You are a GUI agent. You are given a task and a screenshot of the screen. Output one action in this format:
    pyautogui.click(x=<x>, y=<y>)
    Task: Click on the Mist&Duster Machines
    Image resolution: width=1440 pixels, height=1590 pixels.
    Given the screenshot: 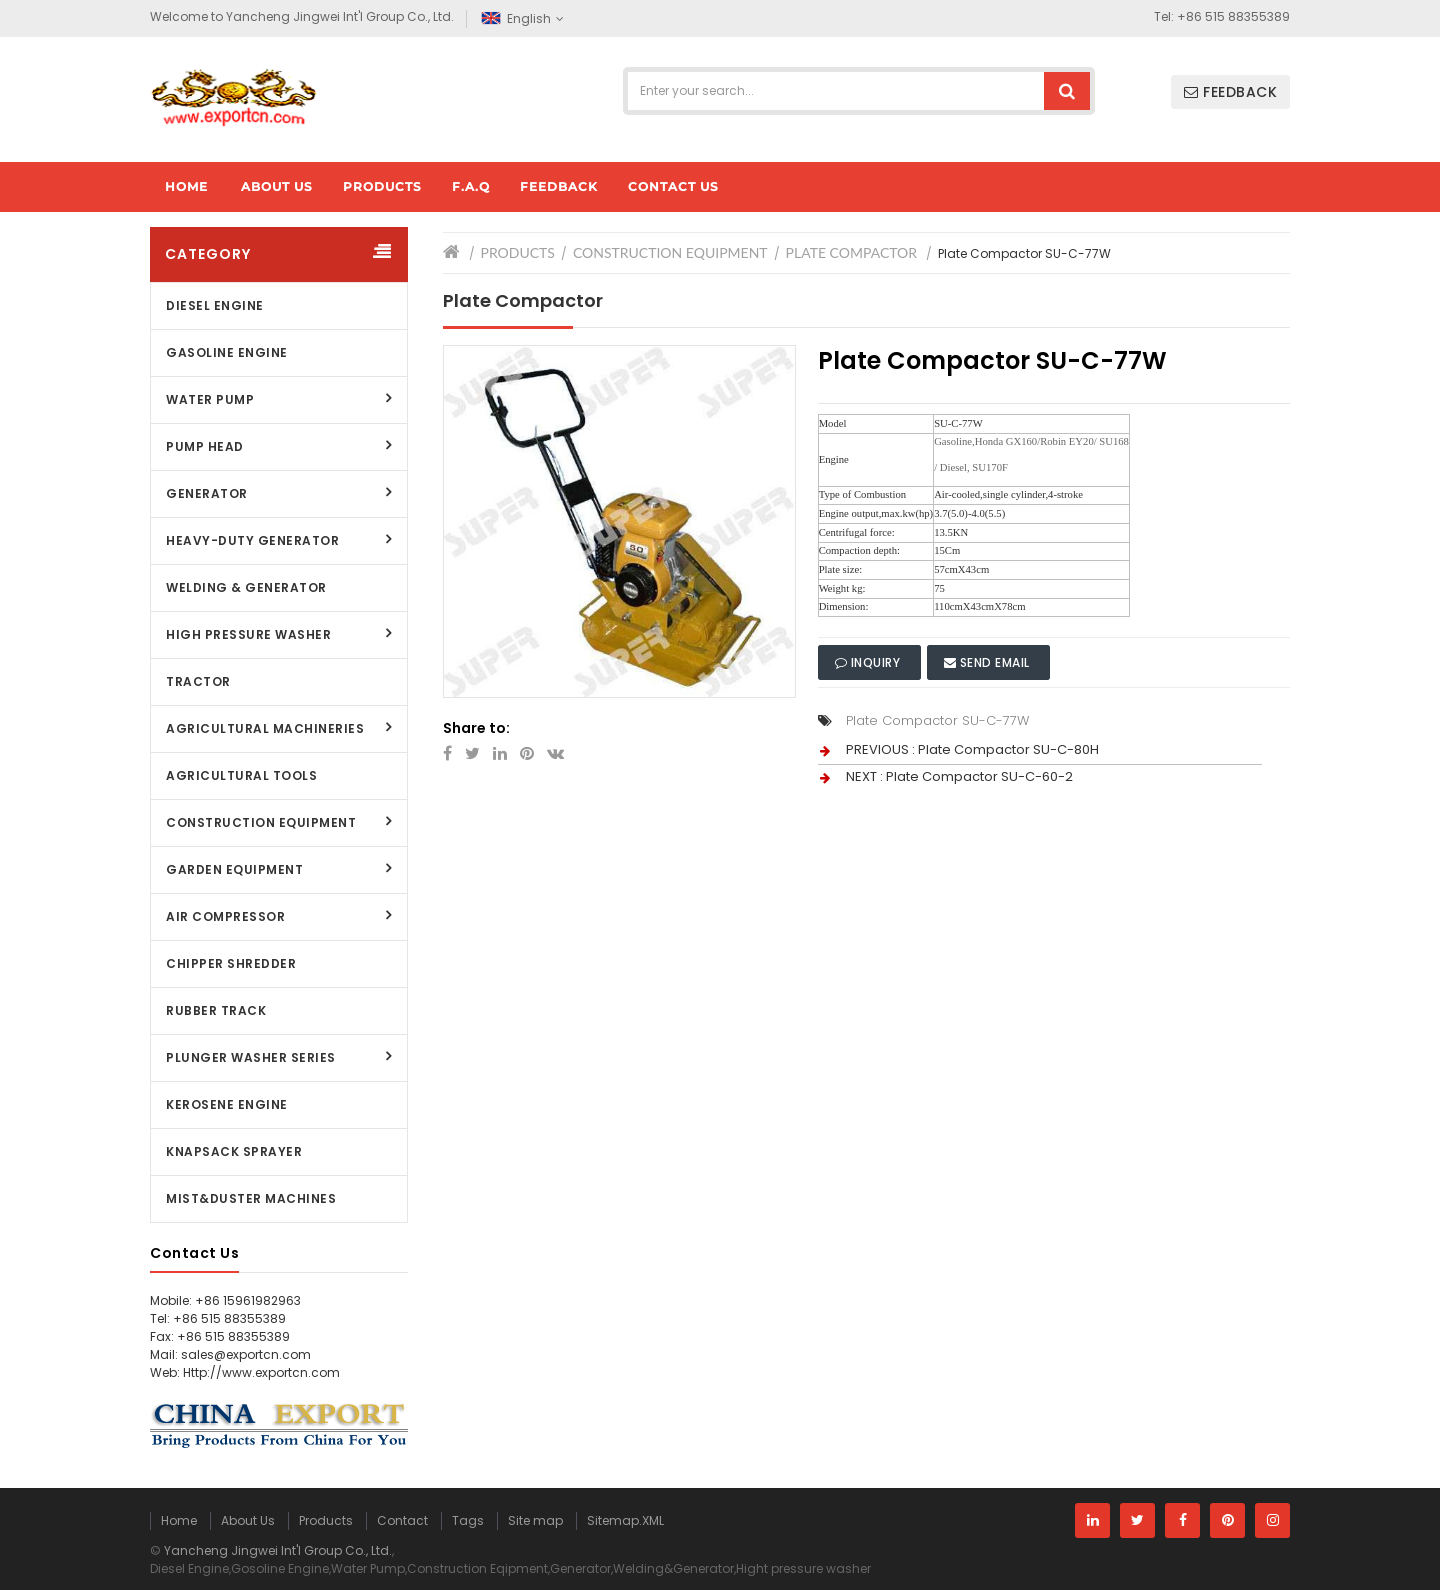 What is the action you would take?
    pyautogui.click(x=251, y=1198)
    